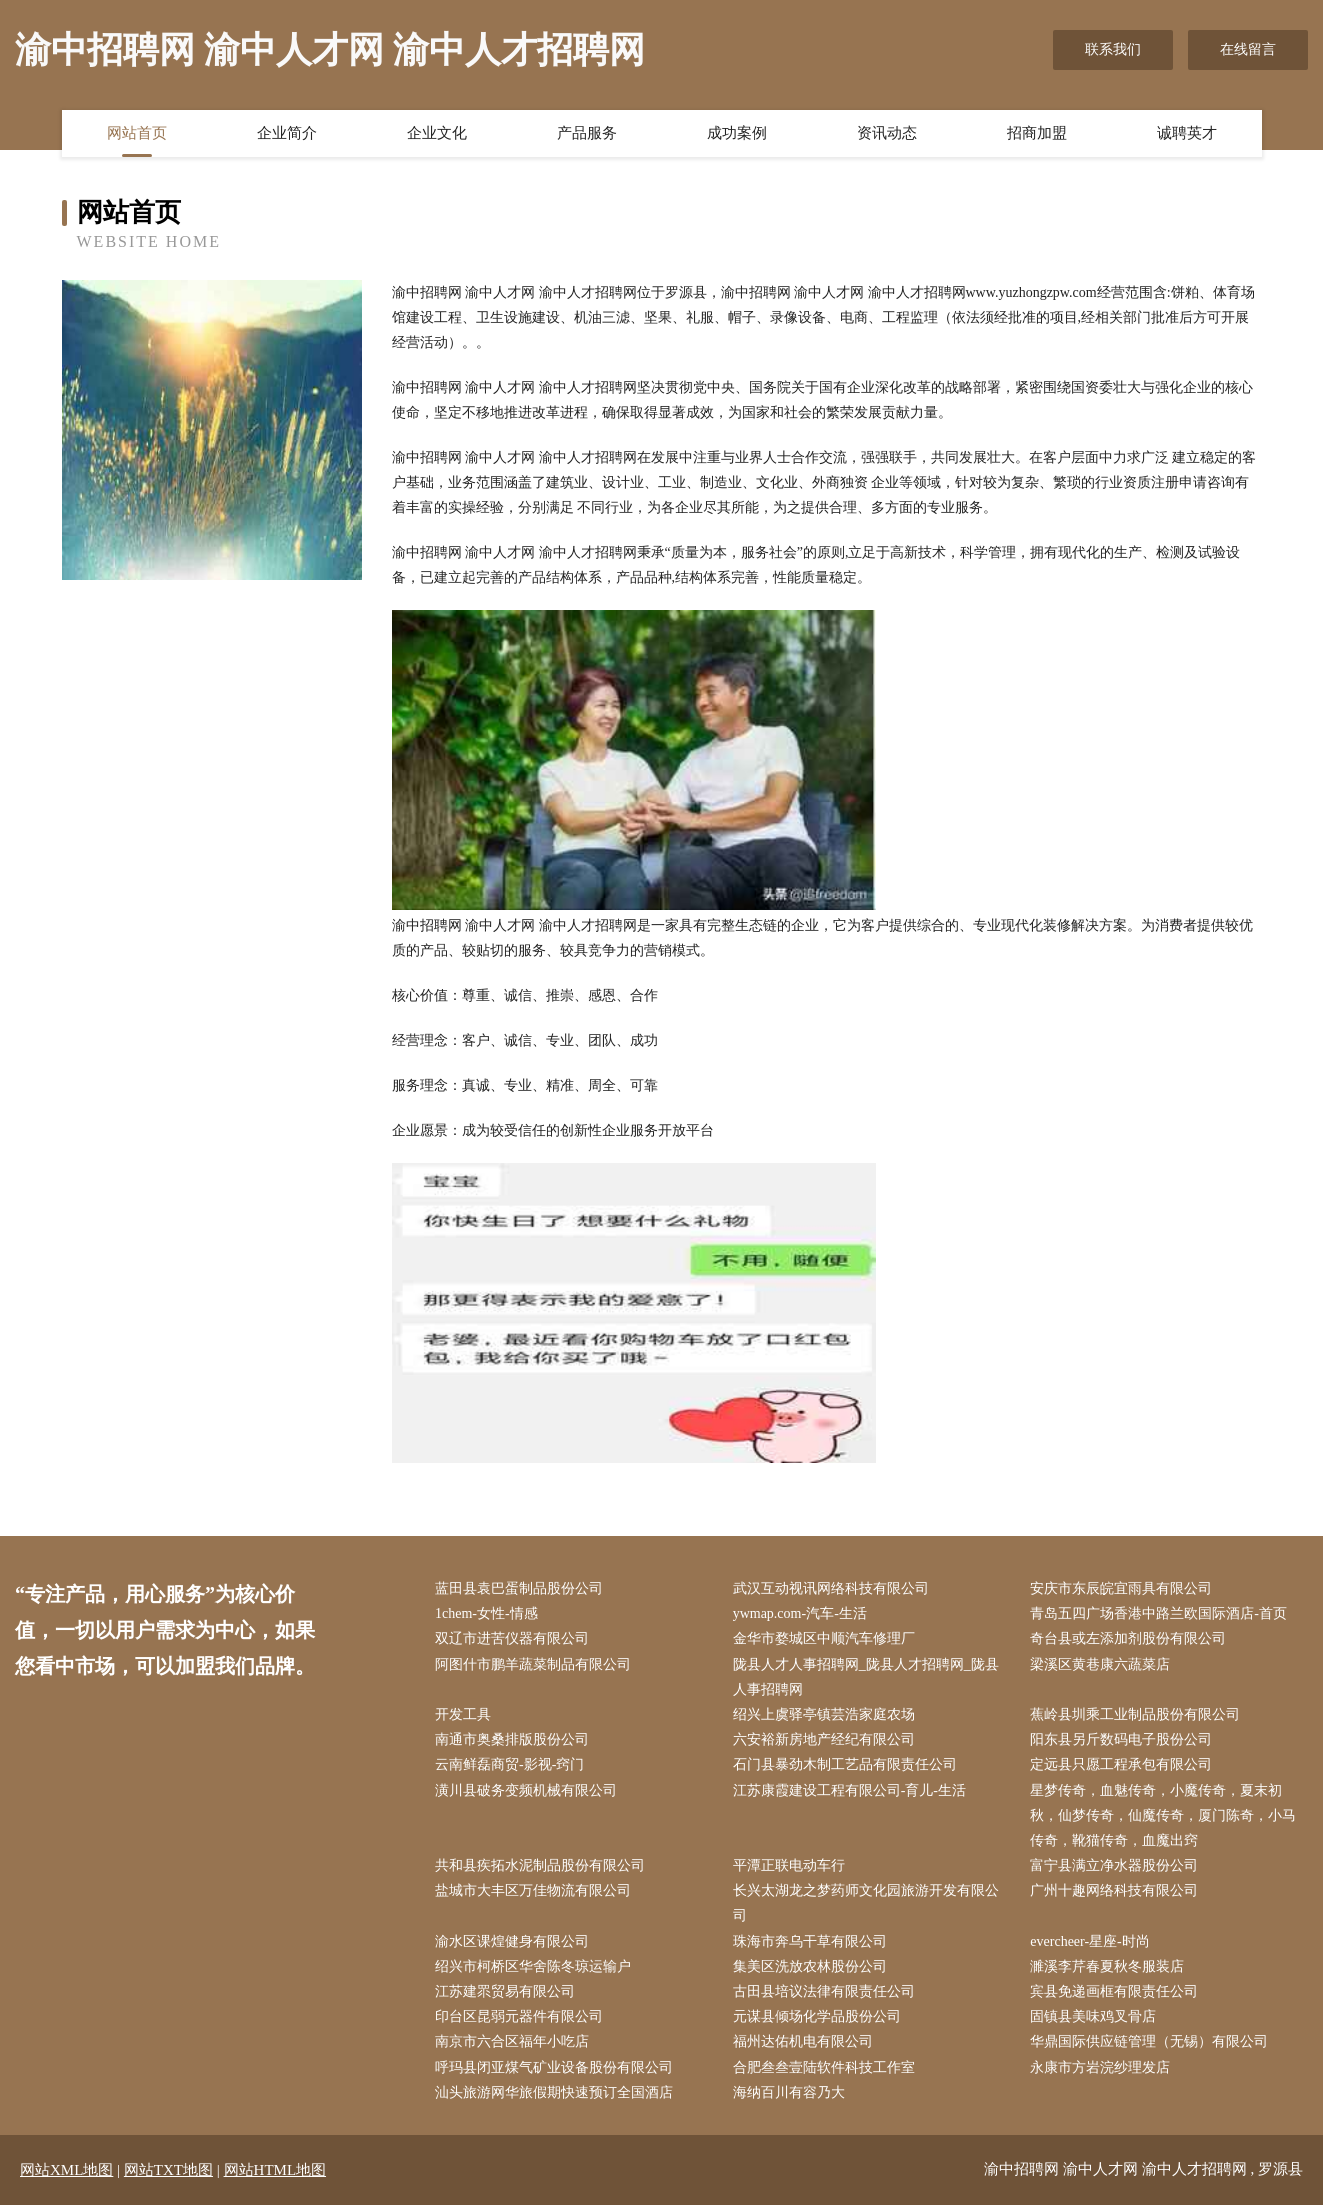 This screenshot has width=1323, height=2205. What do you see at coordinates (437, 133) in the screenshot?
I see `企业文化` at bounding box center [437, 133].